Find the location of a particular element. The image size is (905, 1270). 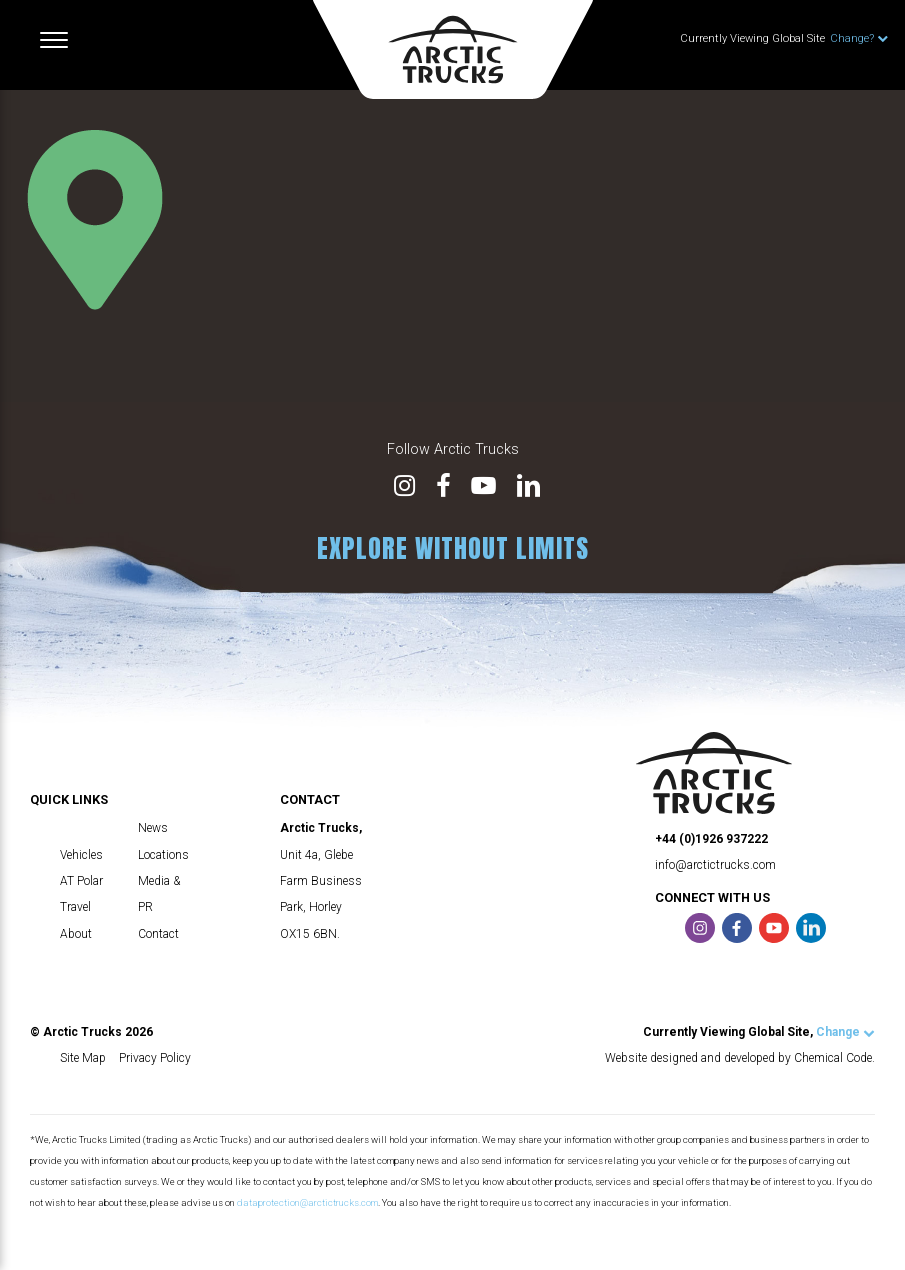

About is located at coordinates (76, 934).